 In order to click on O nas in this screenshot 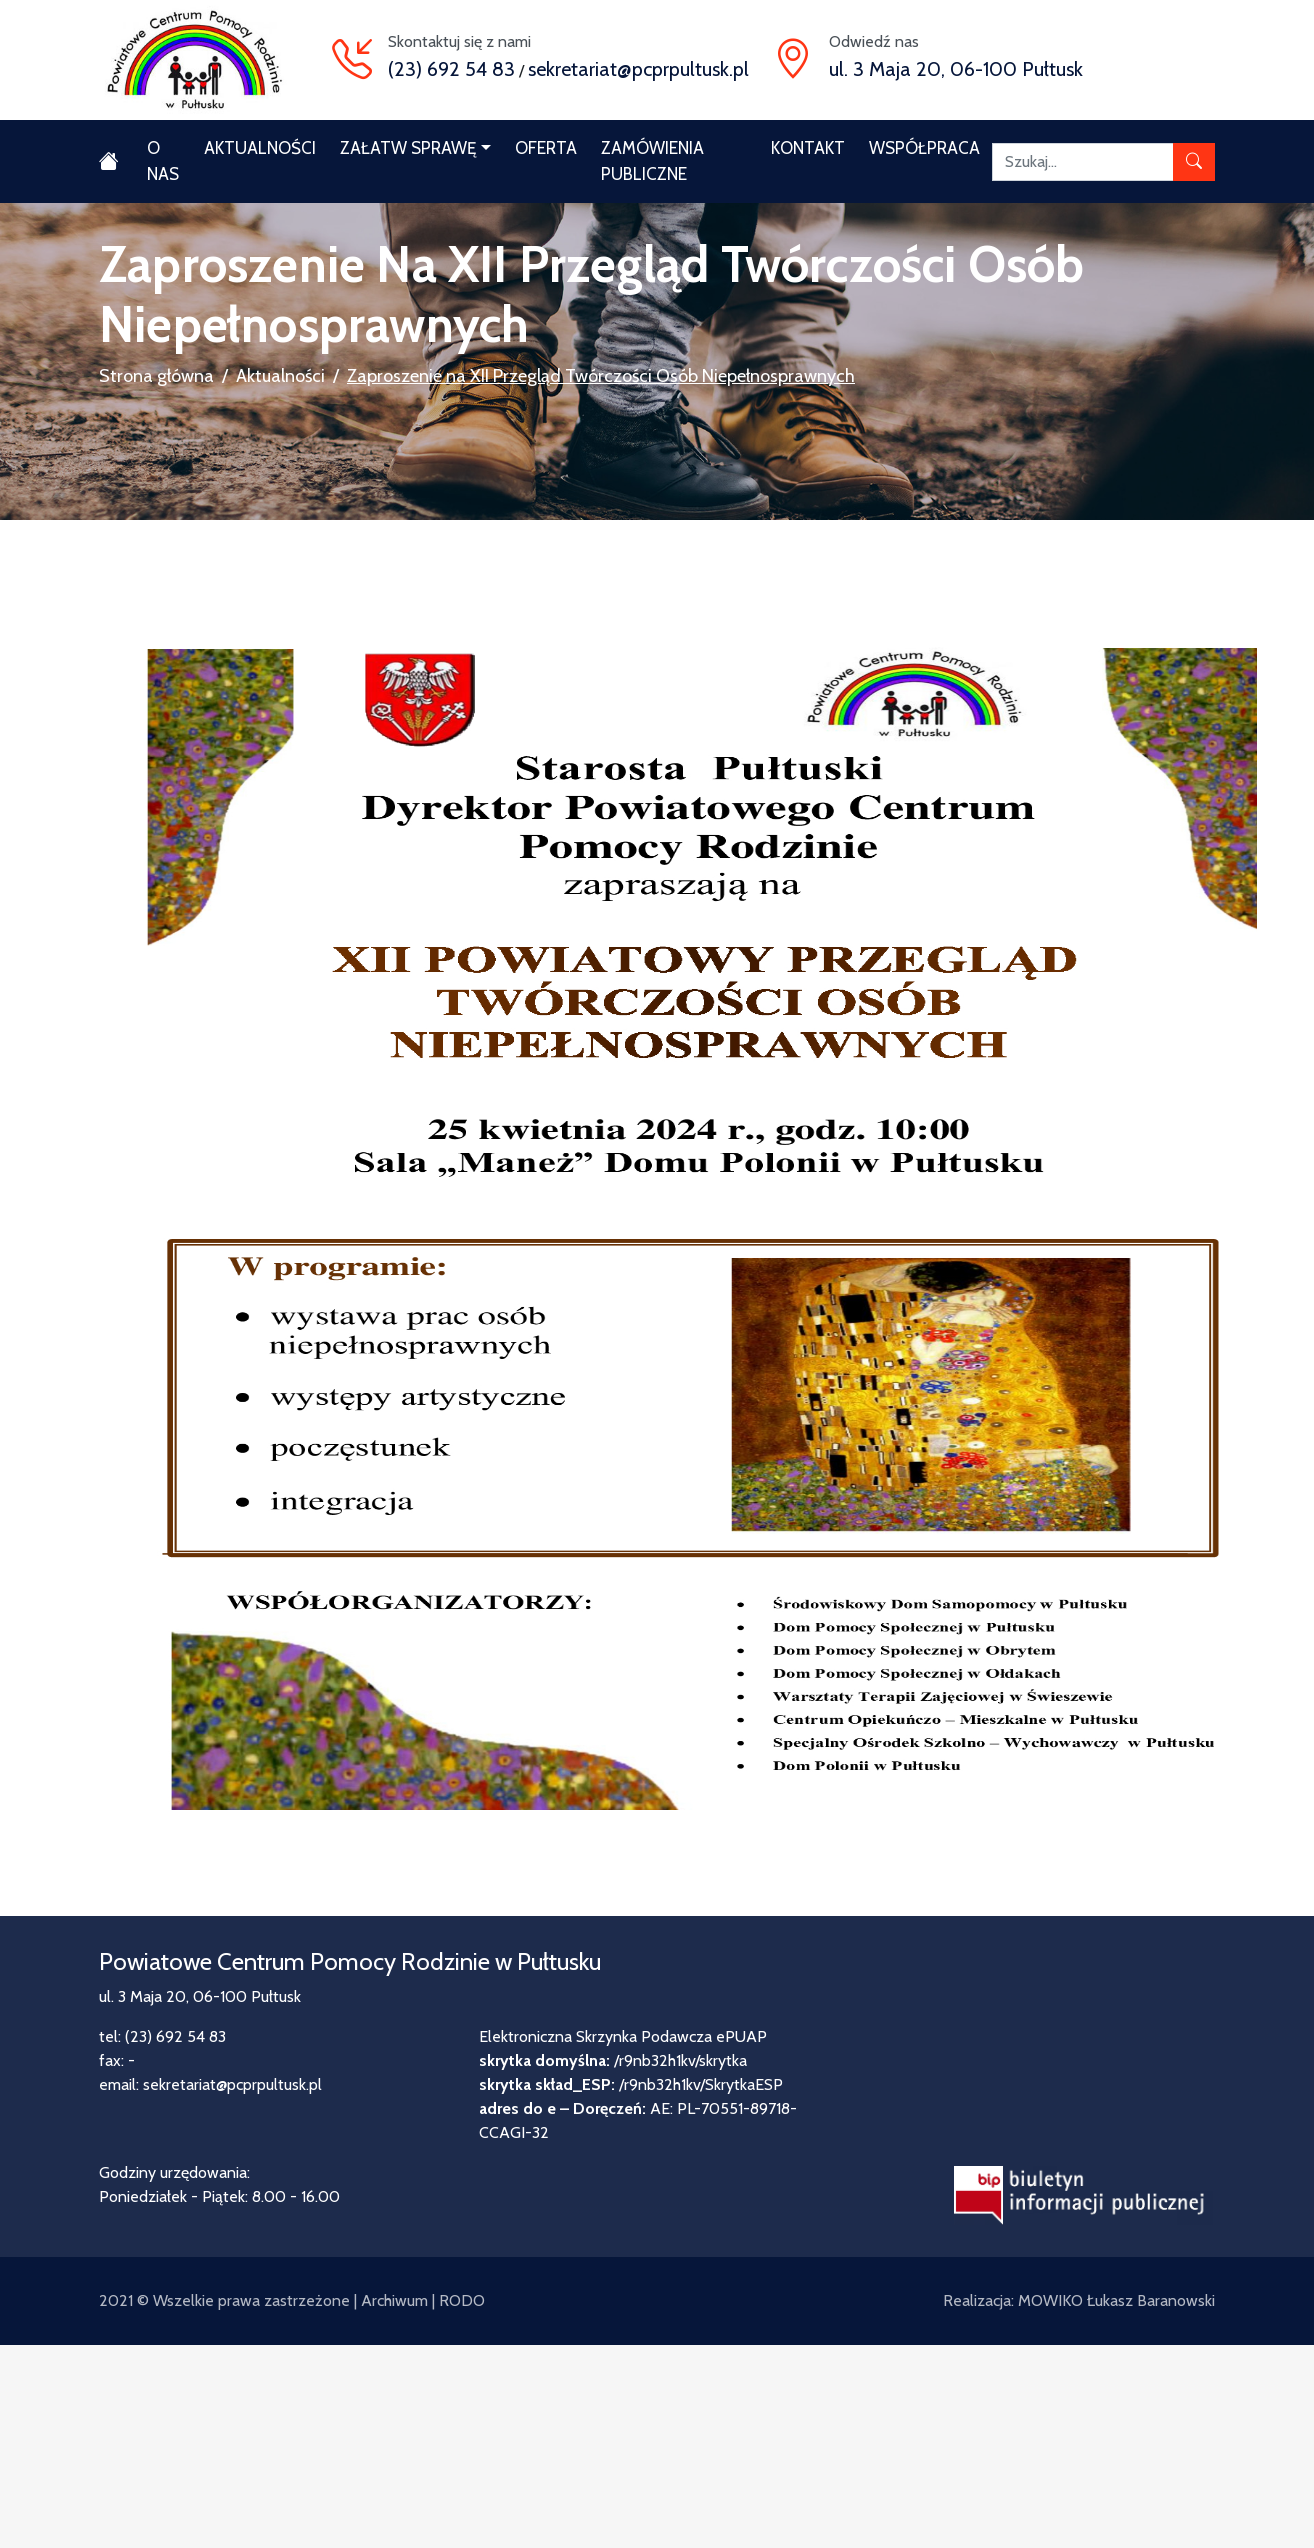, I will do `click(163, 161)`.